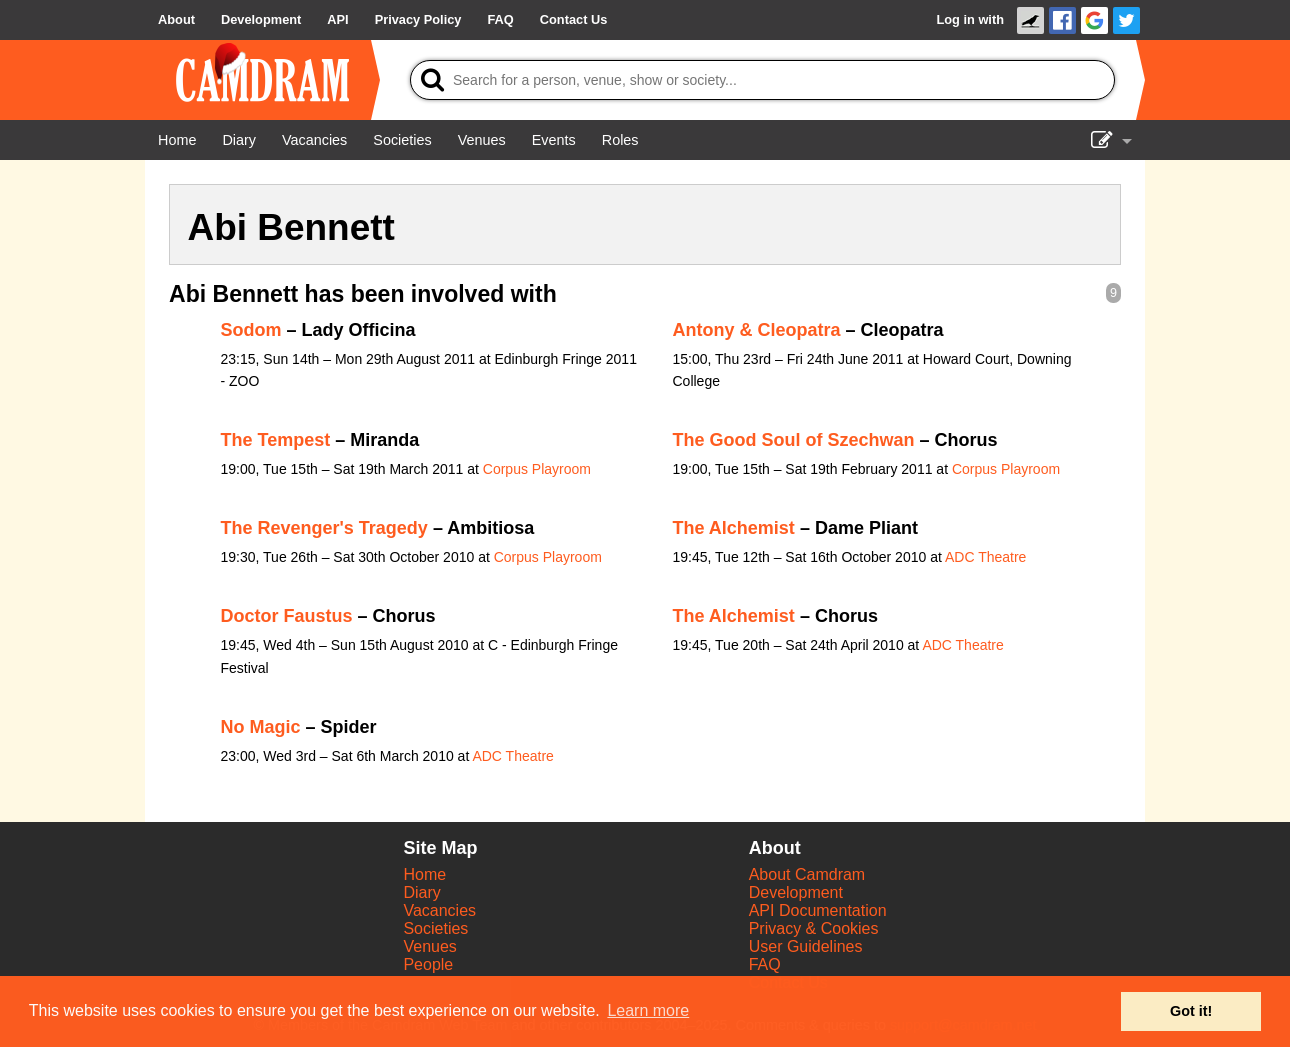 The image size is (1290, 1047). What do you see at coordinates (177, 140) in the screenshot?
I see `[Home]` at bounding box center [177, 140].